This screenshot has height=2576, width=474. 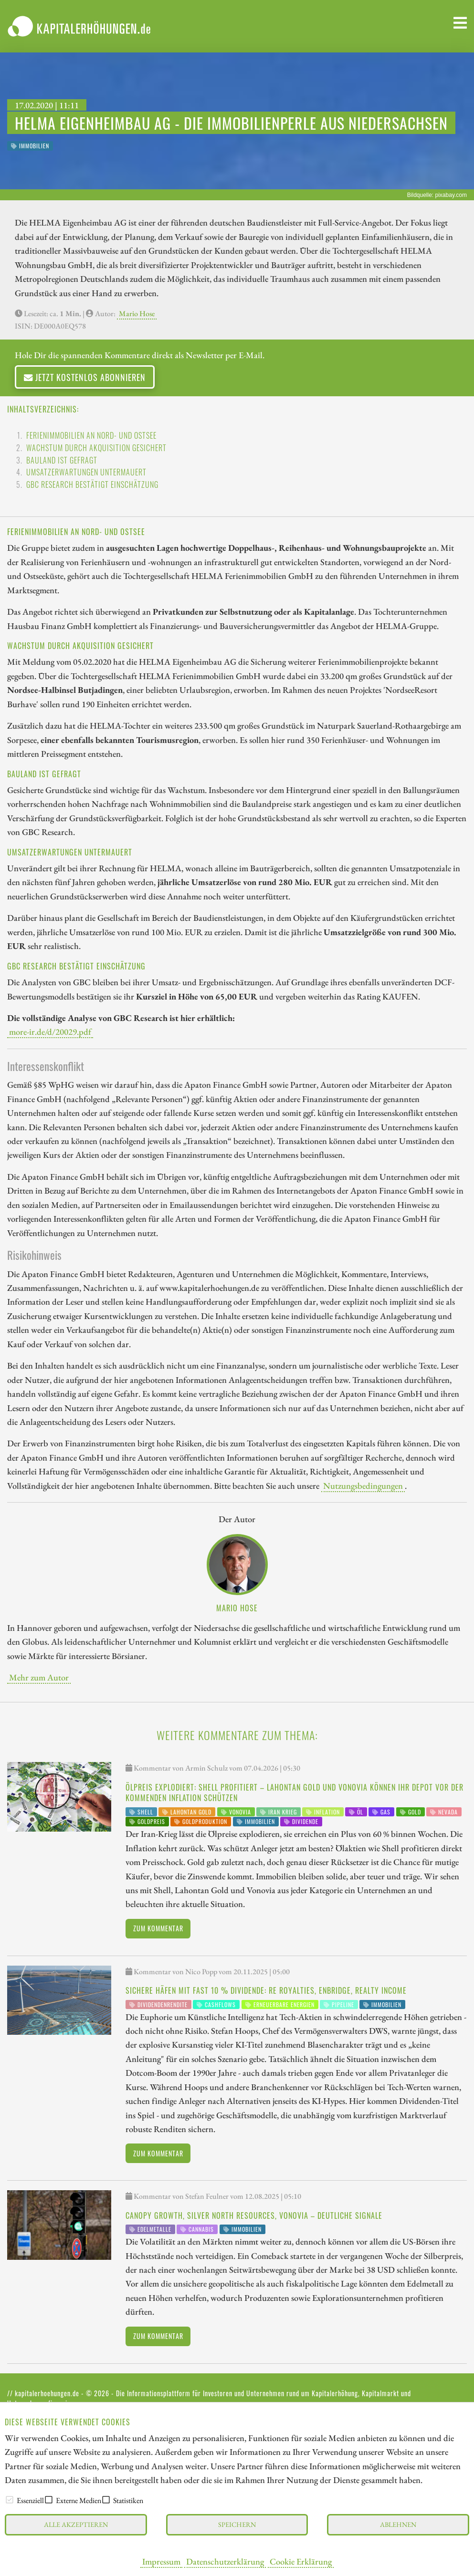 I want to click on Impressum, so click(x=161, y=2561).